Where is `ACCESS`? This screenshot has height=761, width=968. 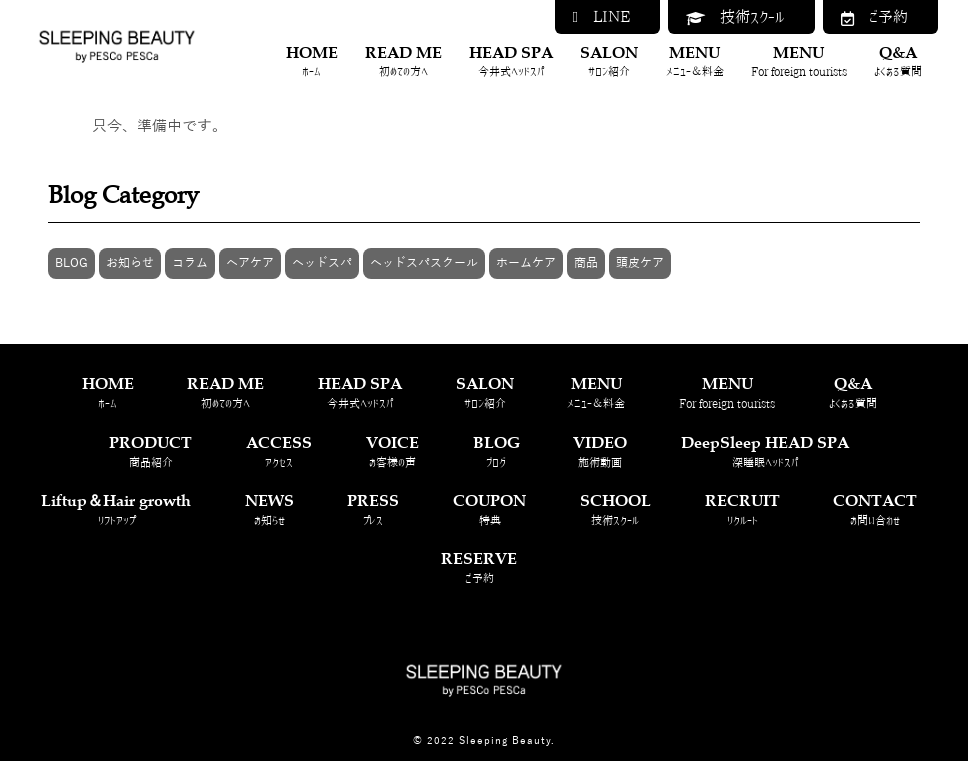 ACCESS is located at coordinates (279, 451).